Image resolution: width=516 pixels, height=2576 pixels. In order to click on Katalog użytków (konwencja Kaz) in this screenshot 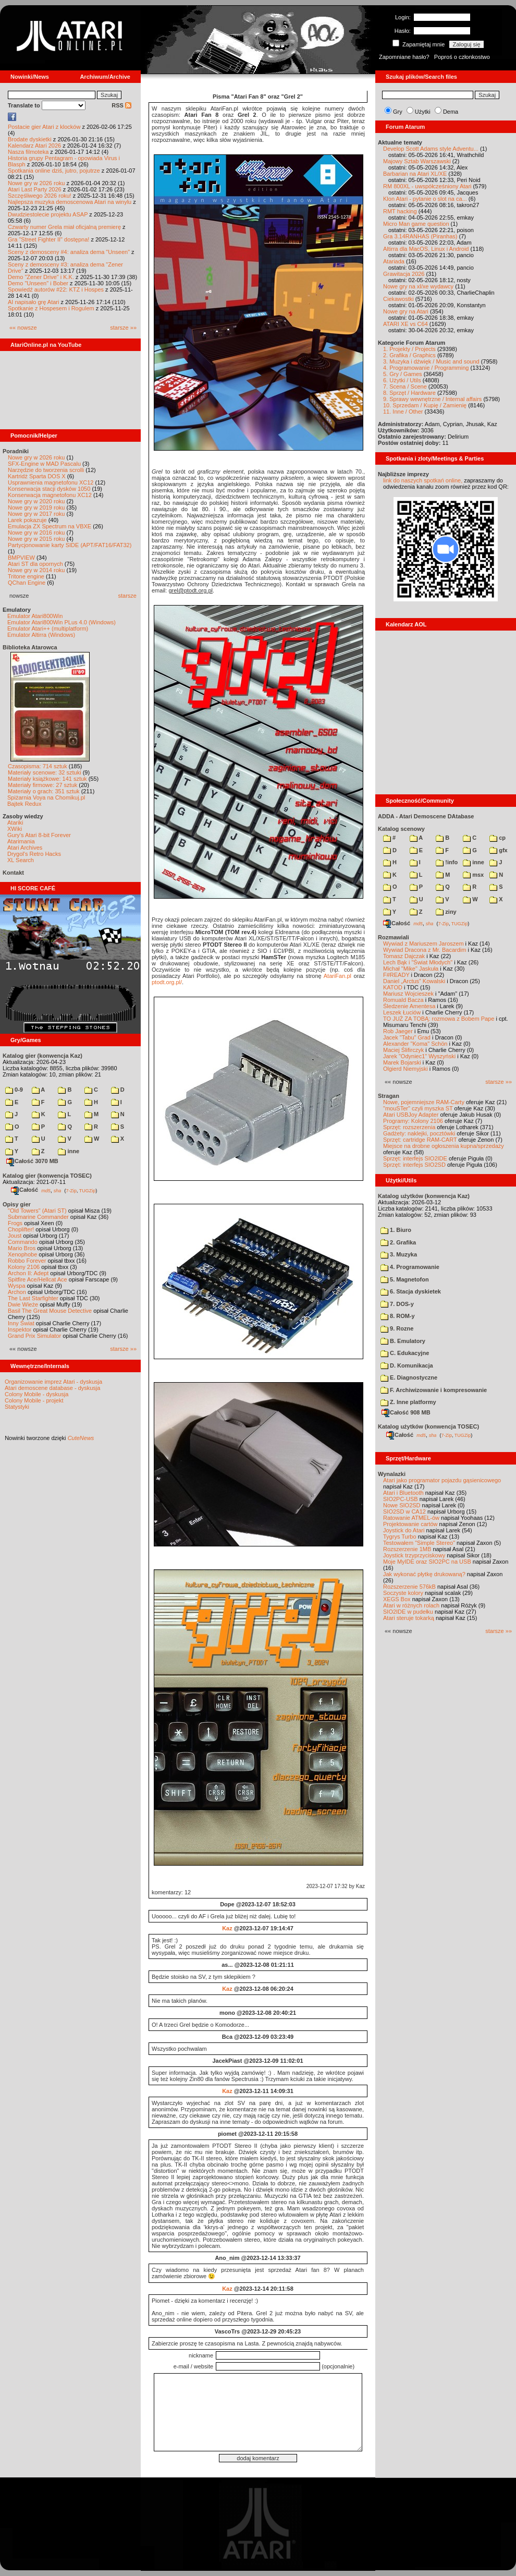, I will do `click(424, 1196)`.